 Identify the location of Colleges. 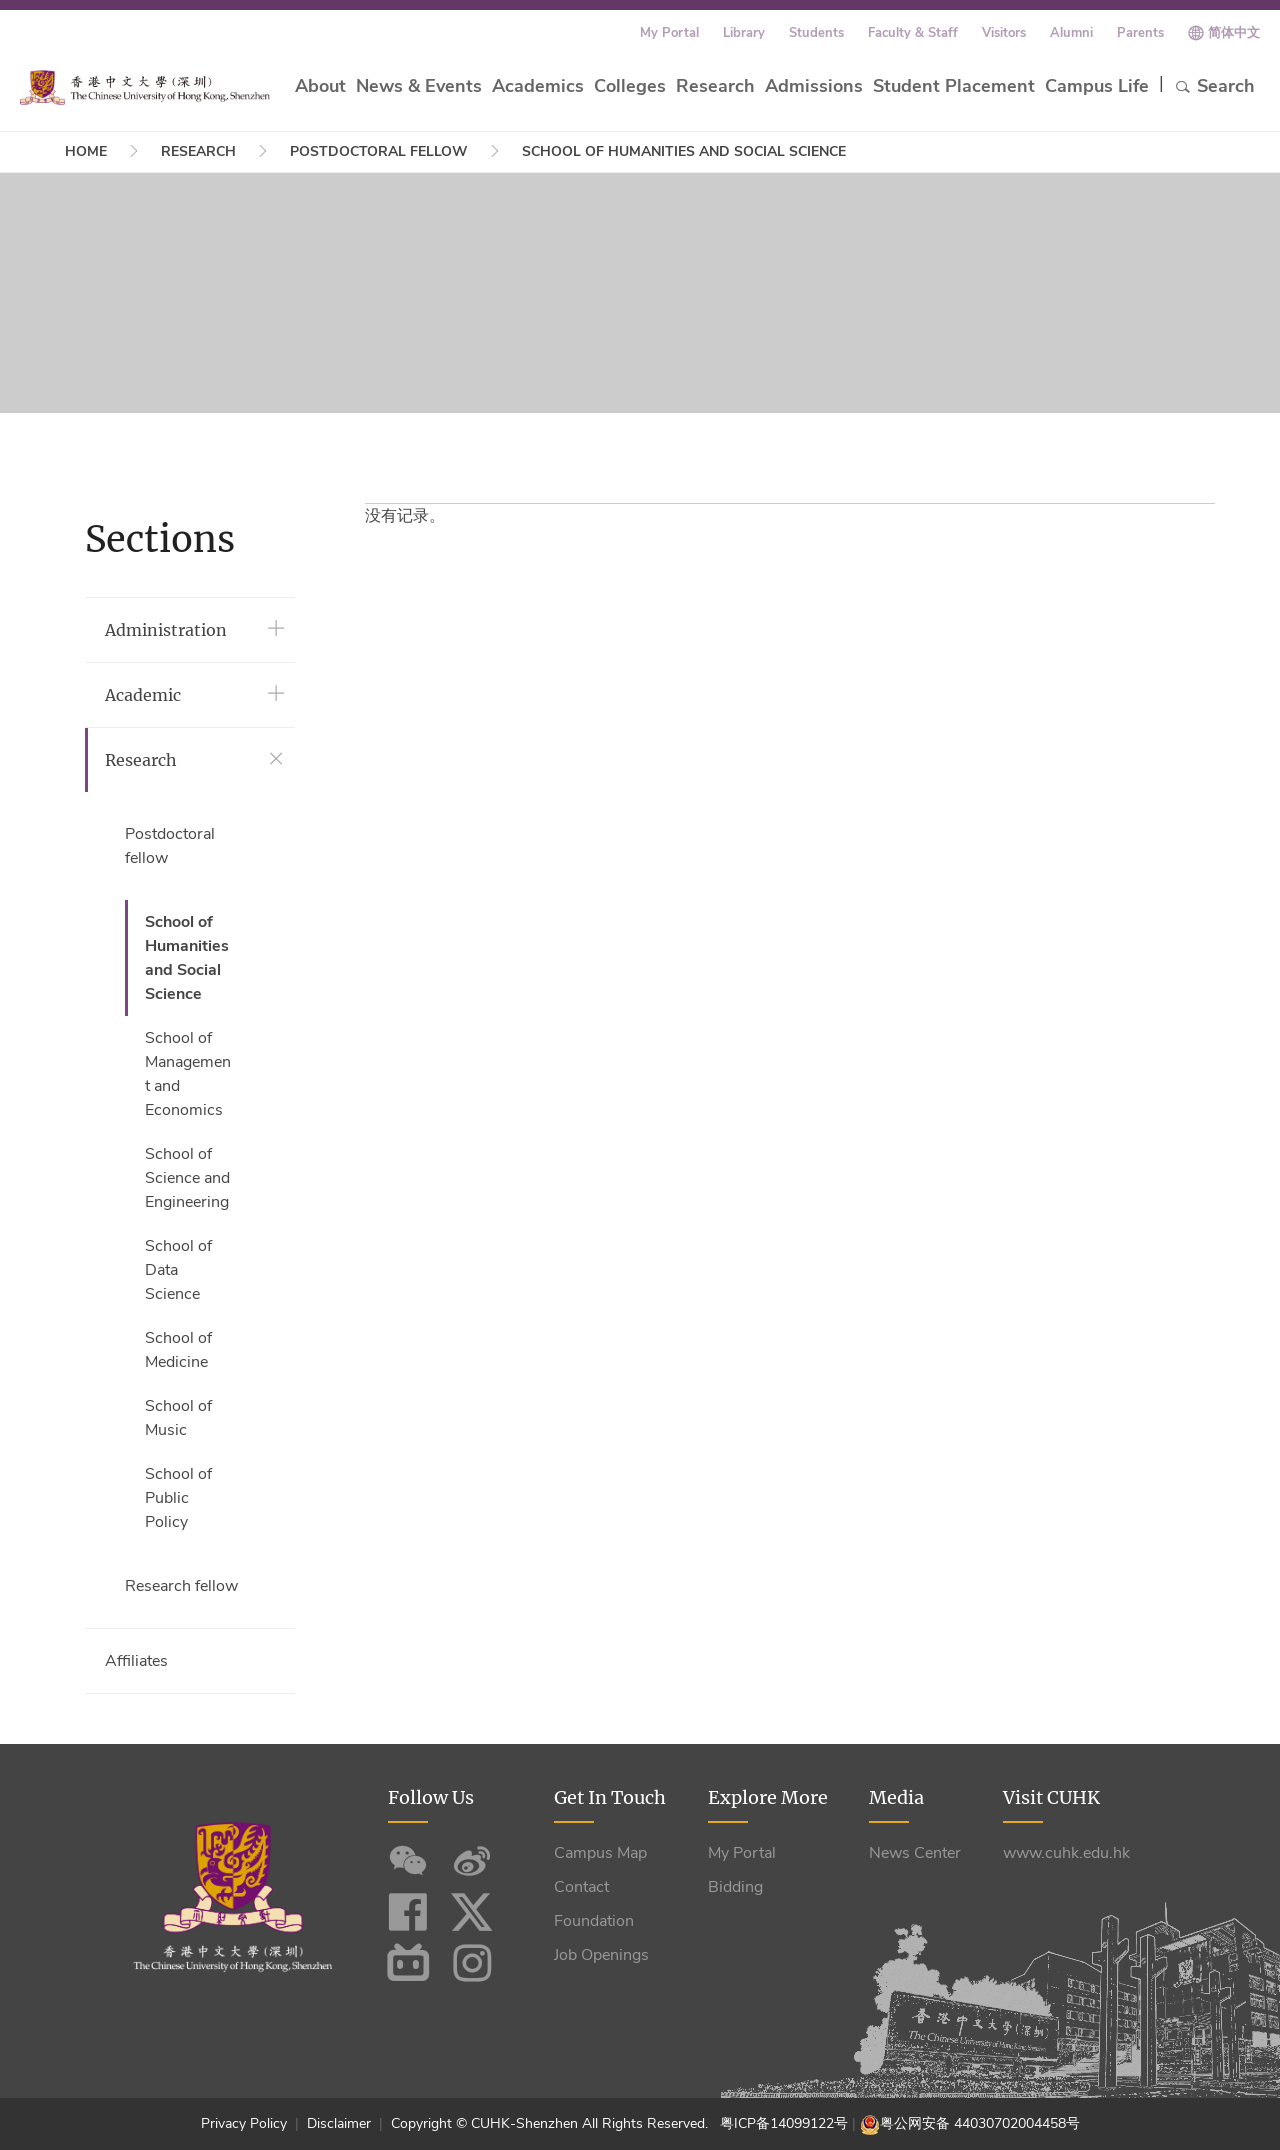
(630, 86).